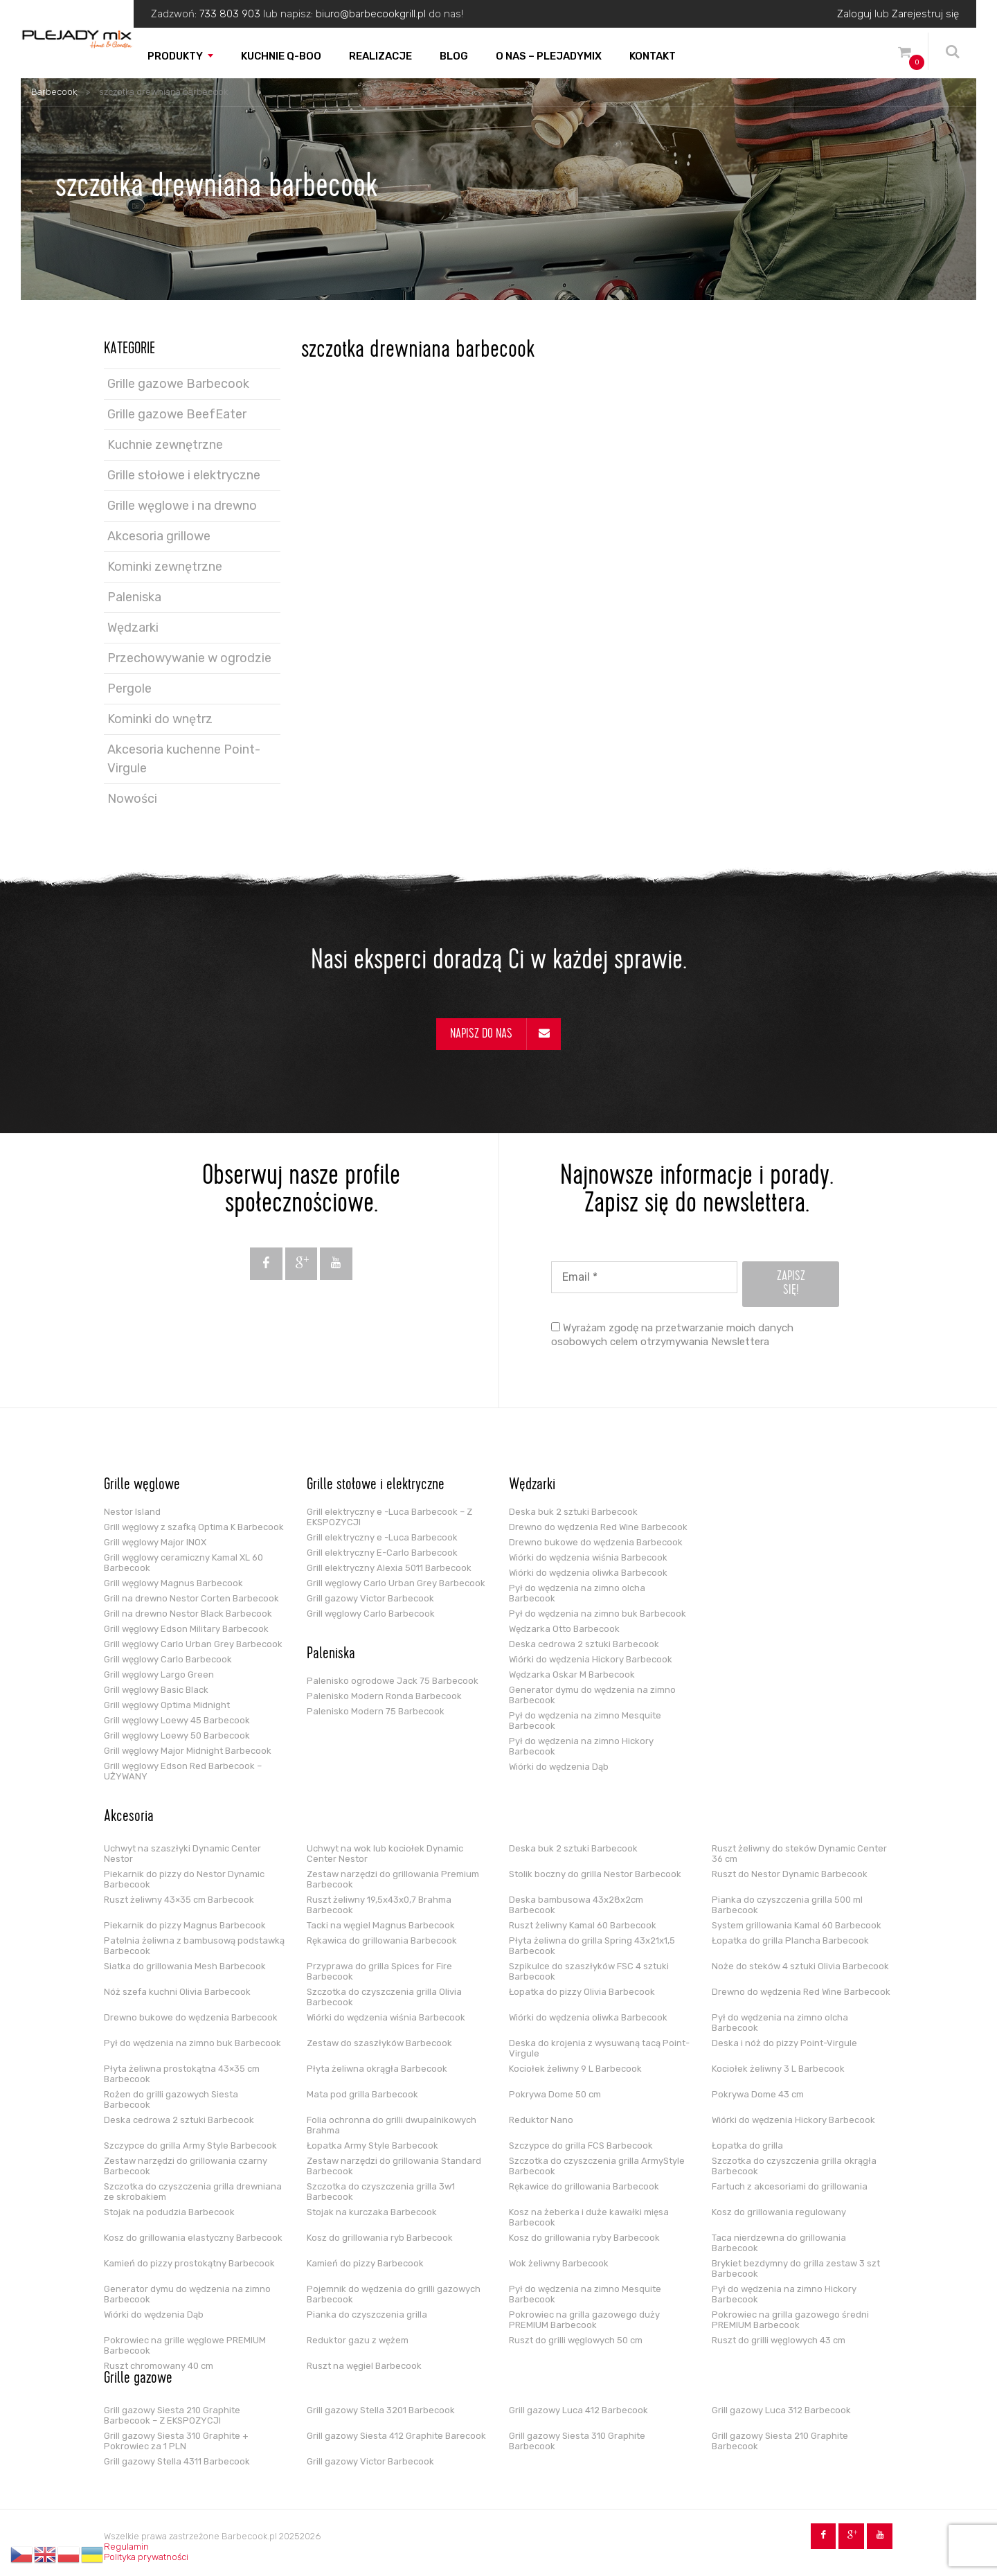 The height and width of the screenshot is (2576, 997). Describe the element at coordinates (778, 2340) in the screenshot. I see `Ruszt do grilli węglowych 43 cm` at that location.